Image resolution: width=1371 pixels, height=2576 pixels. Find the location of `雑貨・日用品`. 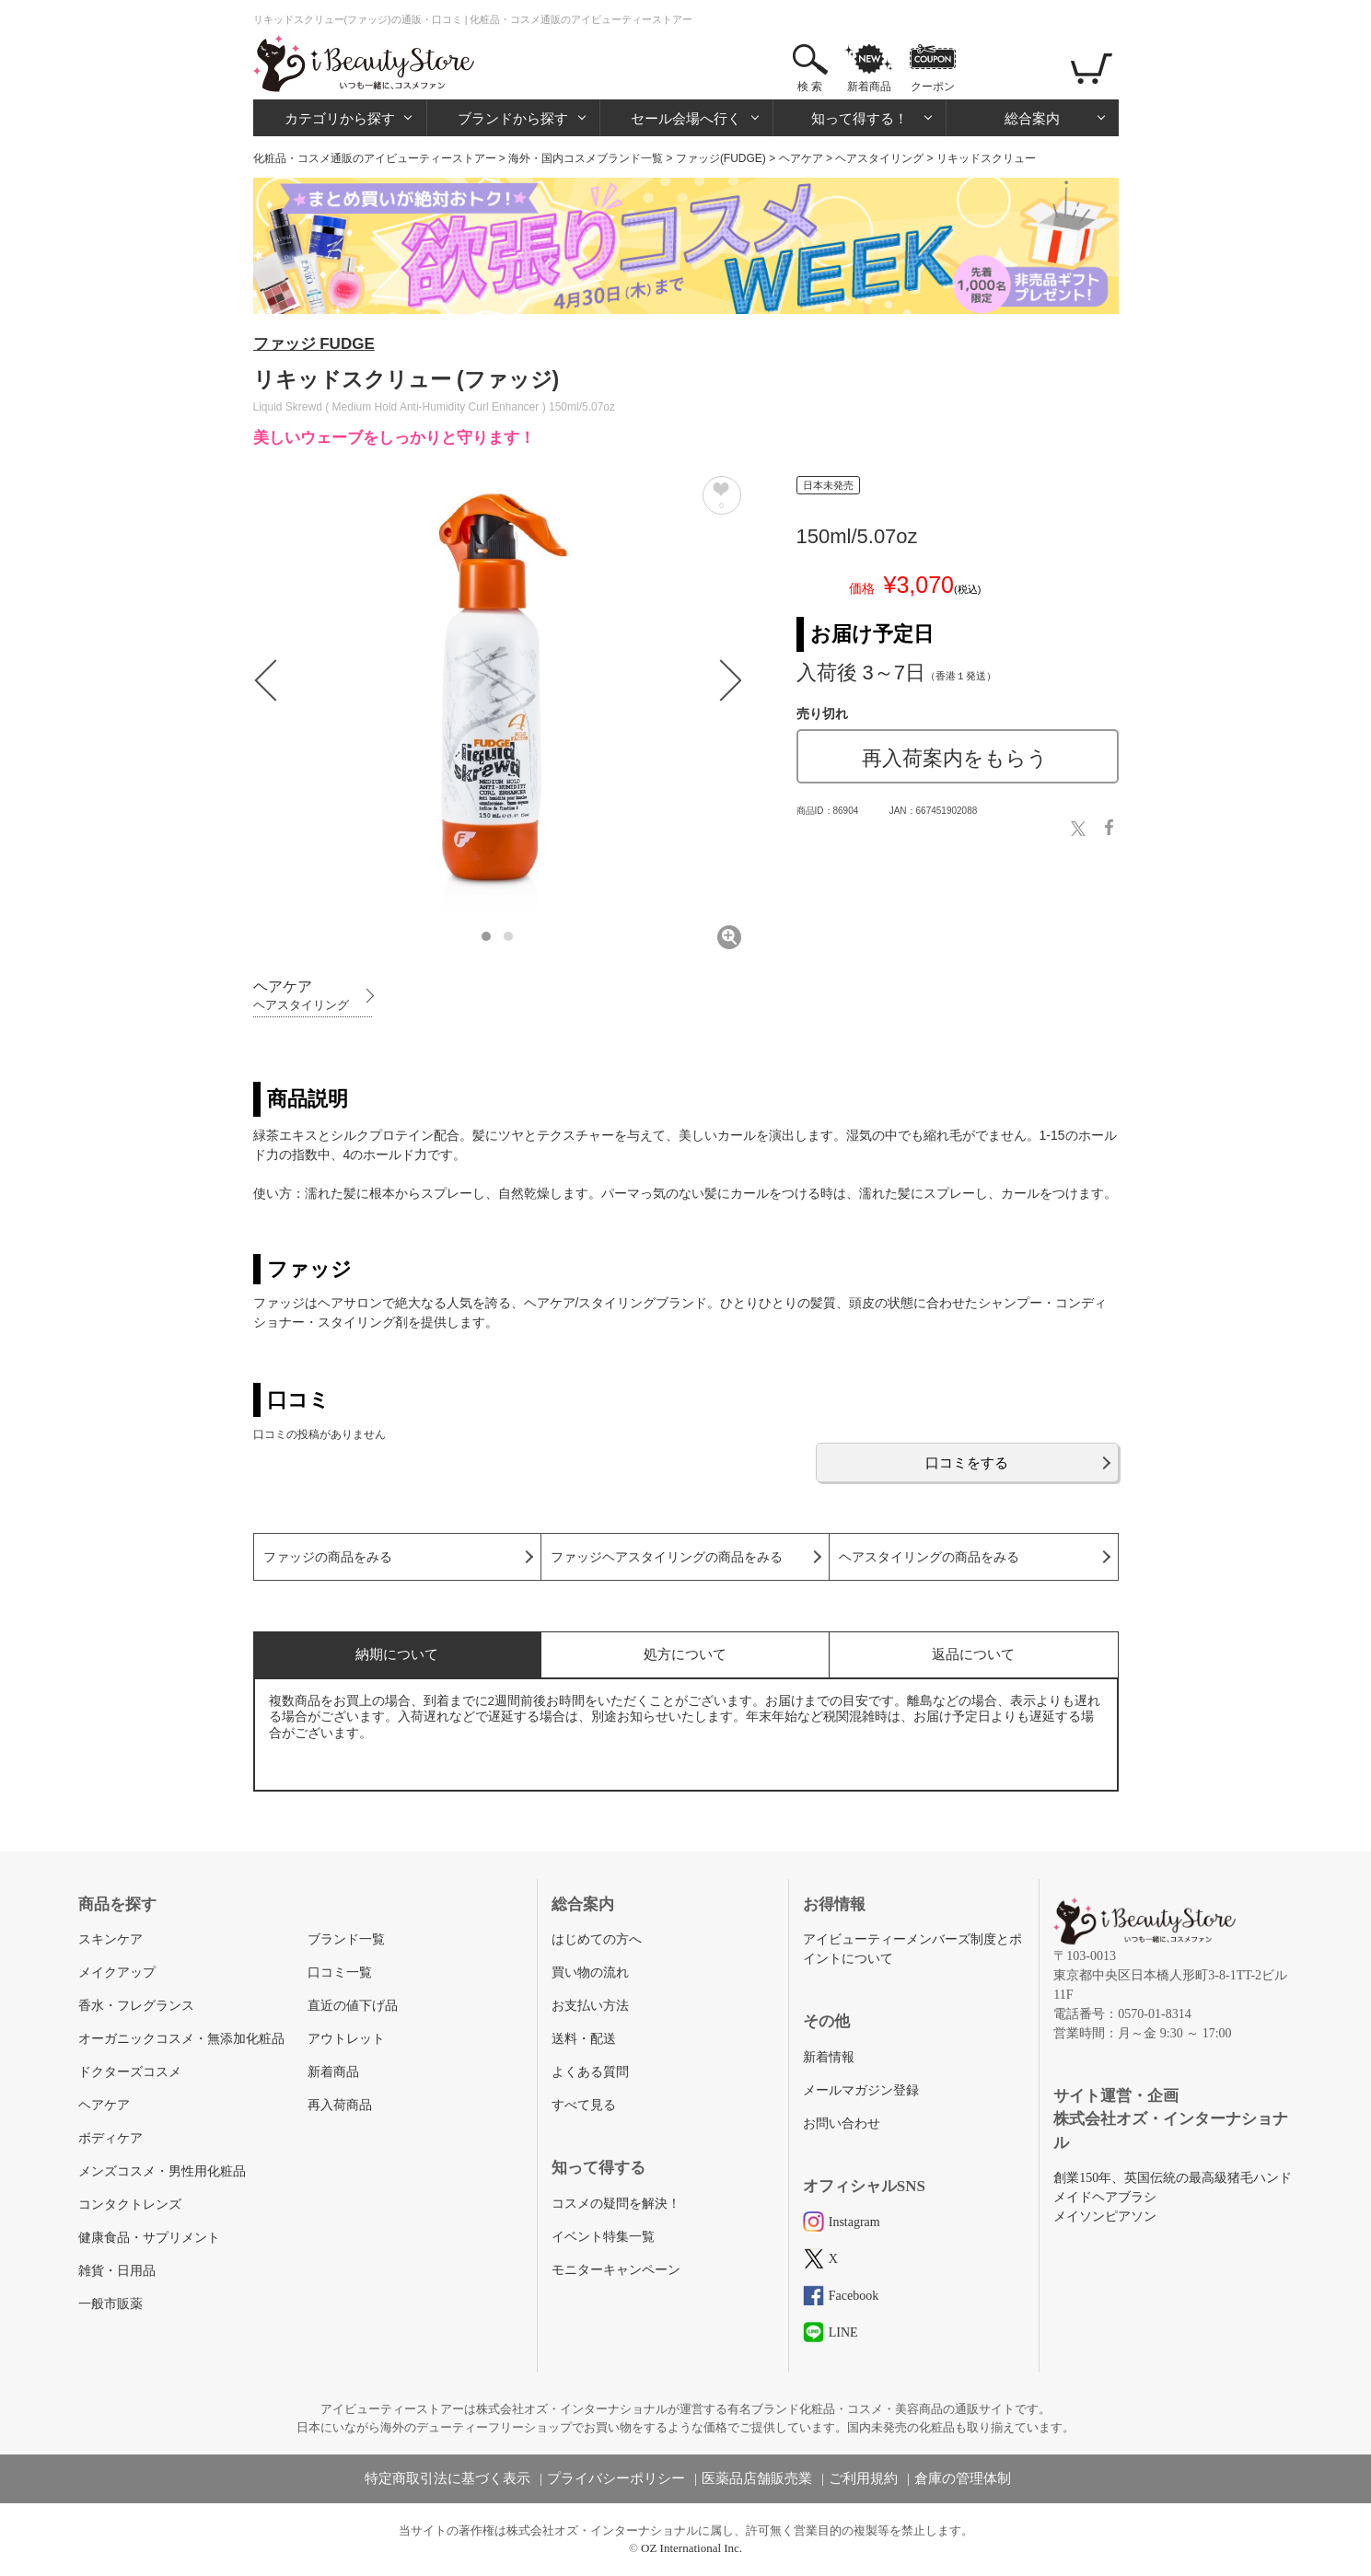

雑貨・日用品 is located at coordinates (117, 2271).